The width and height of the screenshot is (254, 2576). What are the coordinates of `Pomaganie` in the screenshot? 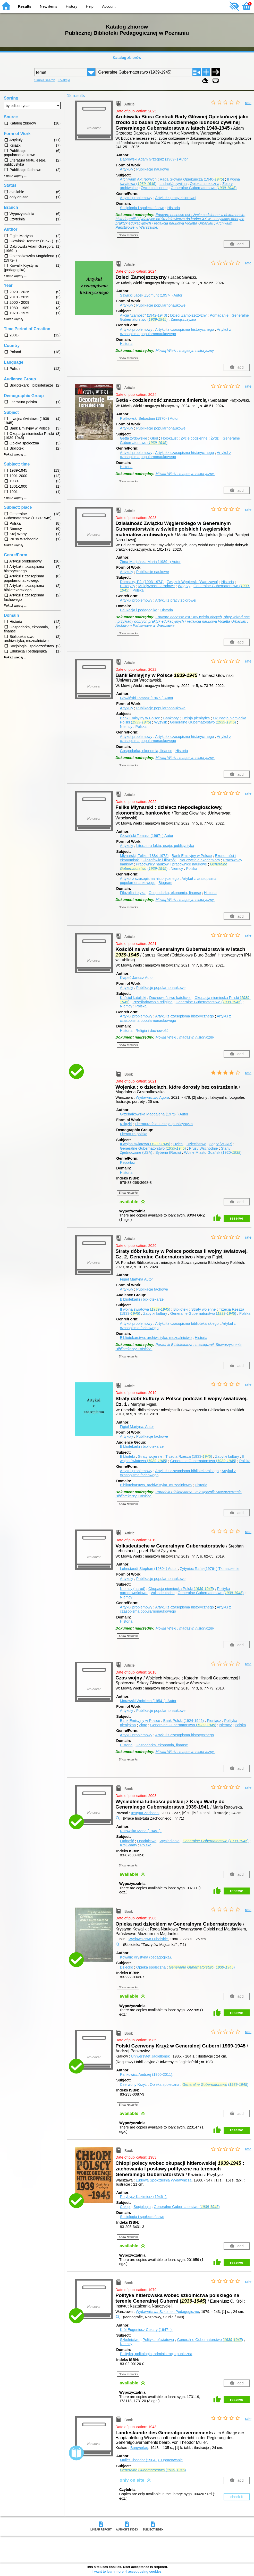 It's located at (219, 315).